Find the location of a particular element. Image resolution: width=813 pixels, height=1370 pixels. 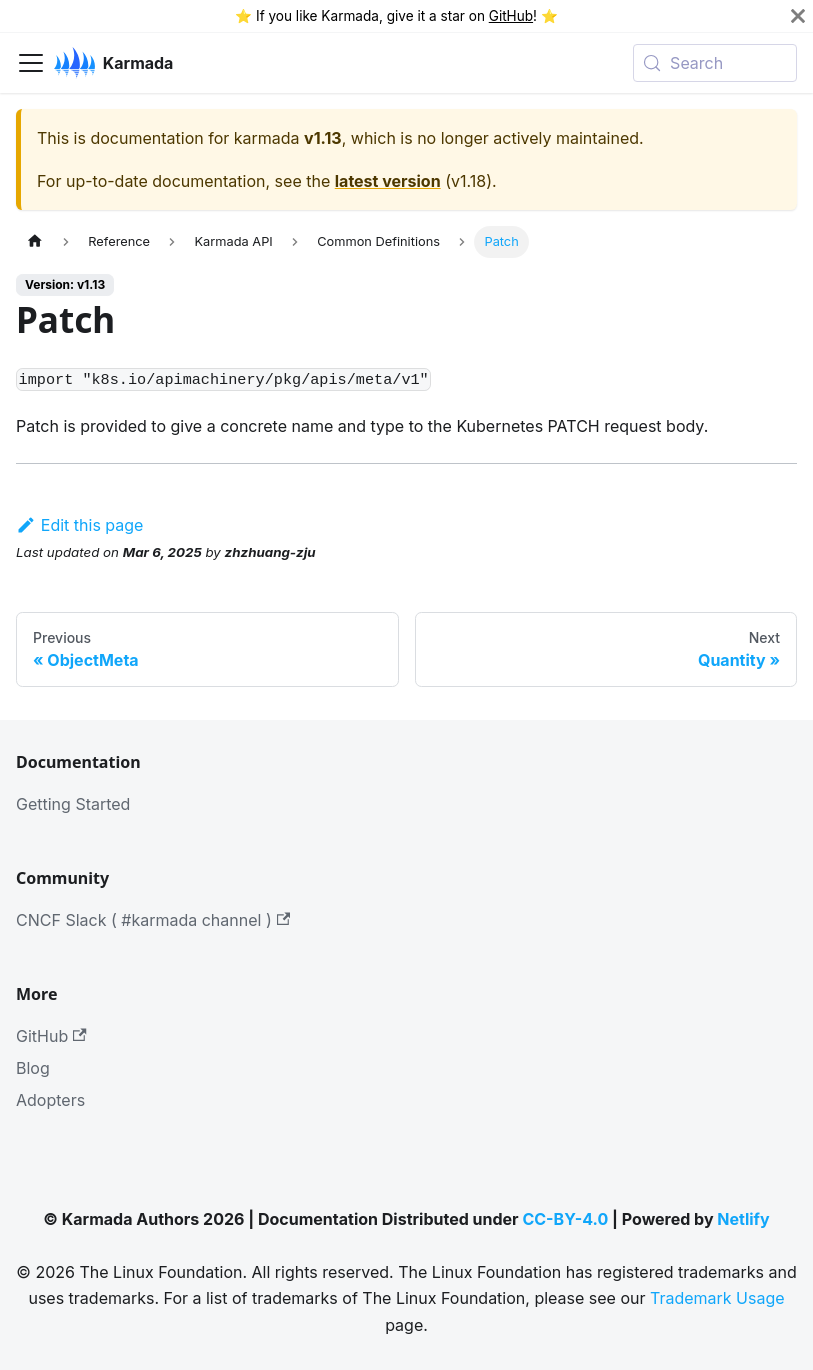

Blog is located at coordinates (33, 1068).